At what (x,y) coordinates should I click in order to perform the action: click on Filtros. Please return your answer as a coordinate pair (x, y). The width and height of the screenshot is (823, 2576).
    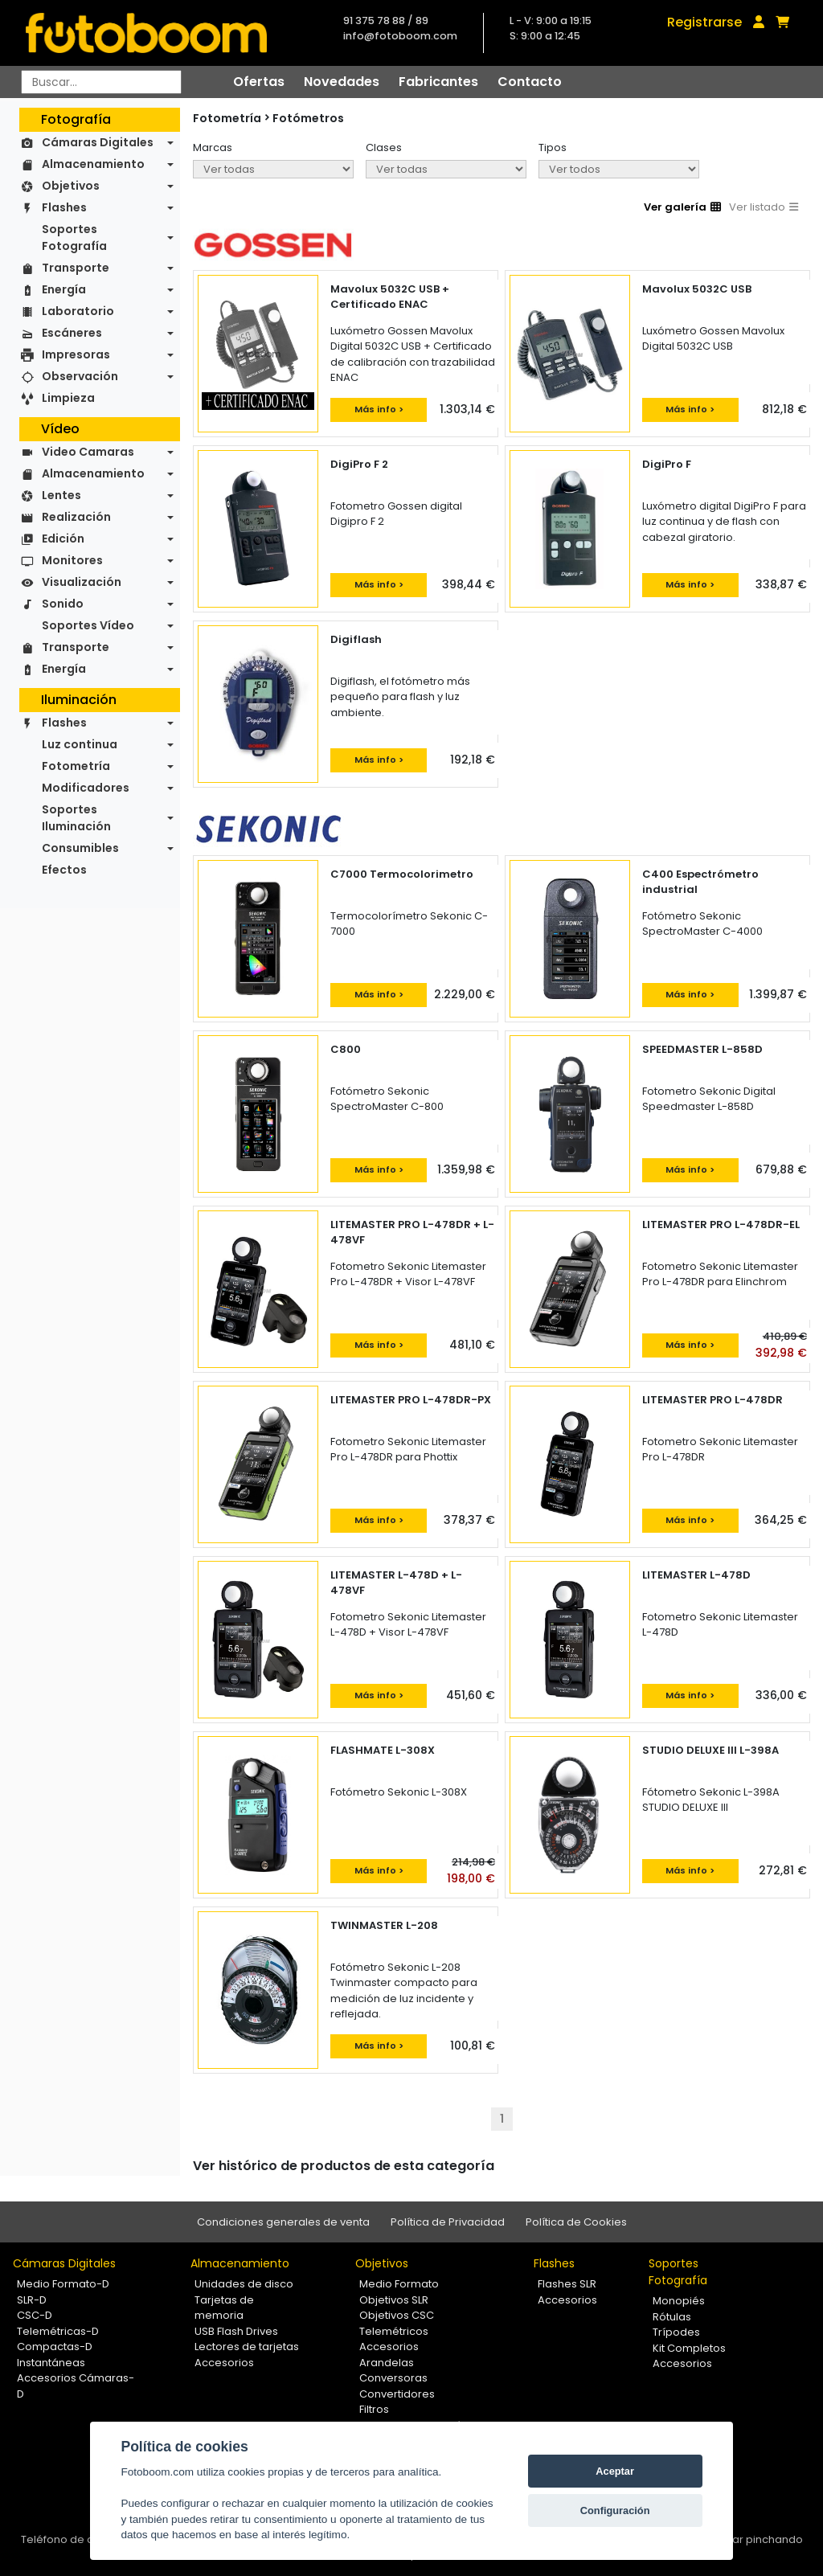
    Looking at the image, I should click on (374, 2409).